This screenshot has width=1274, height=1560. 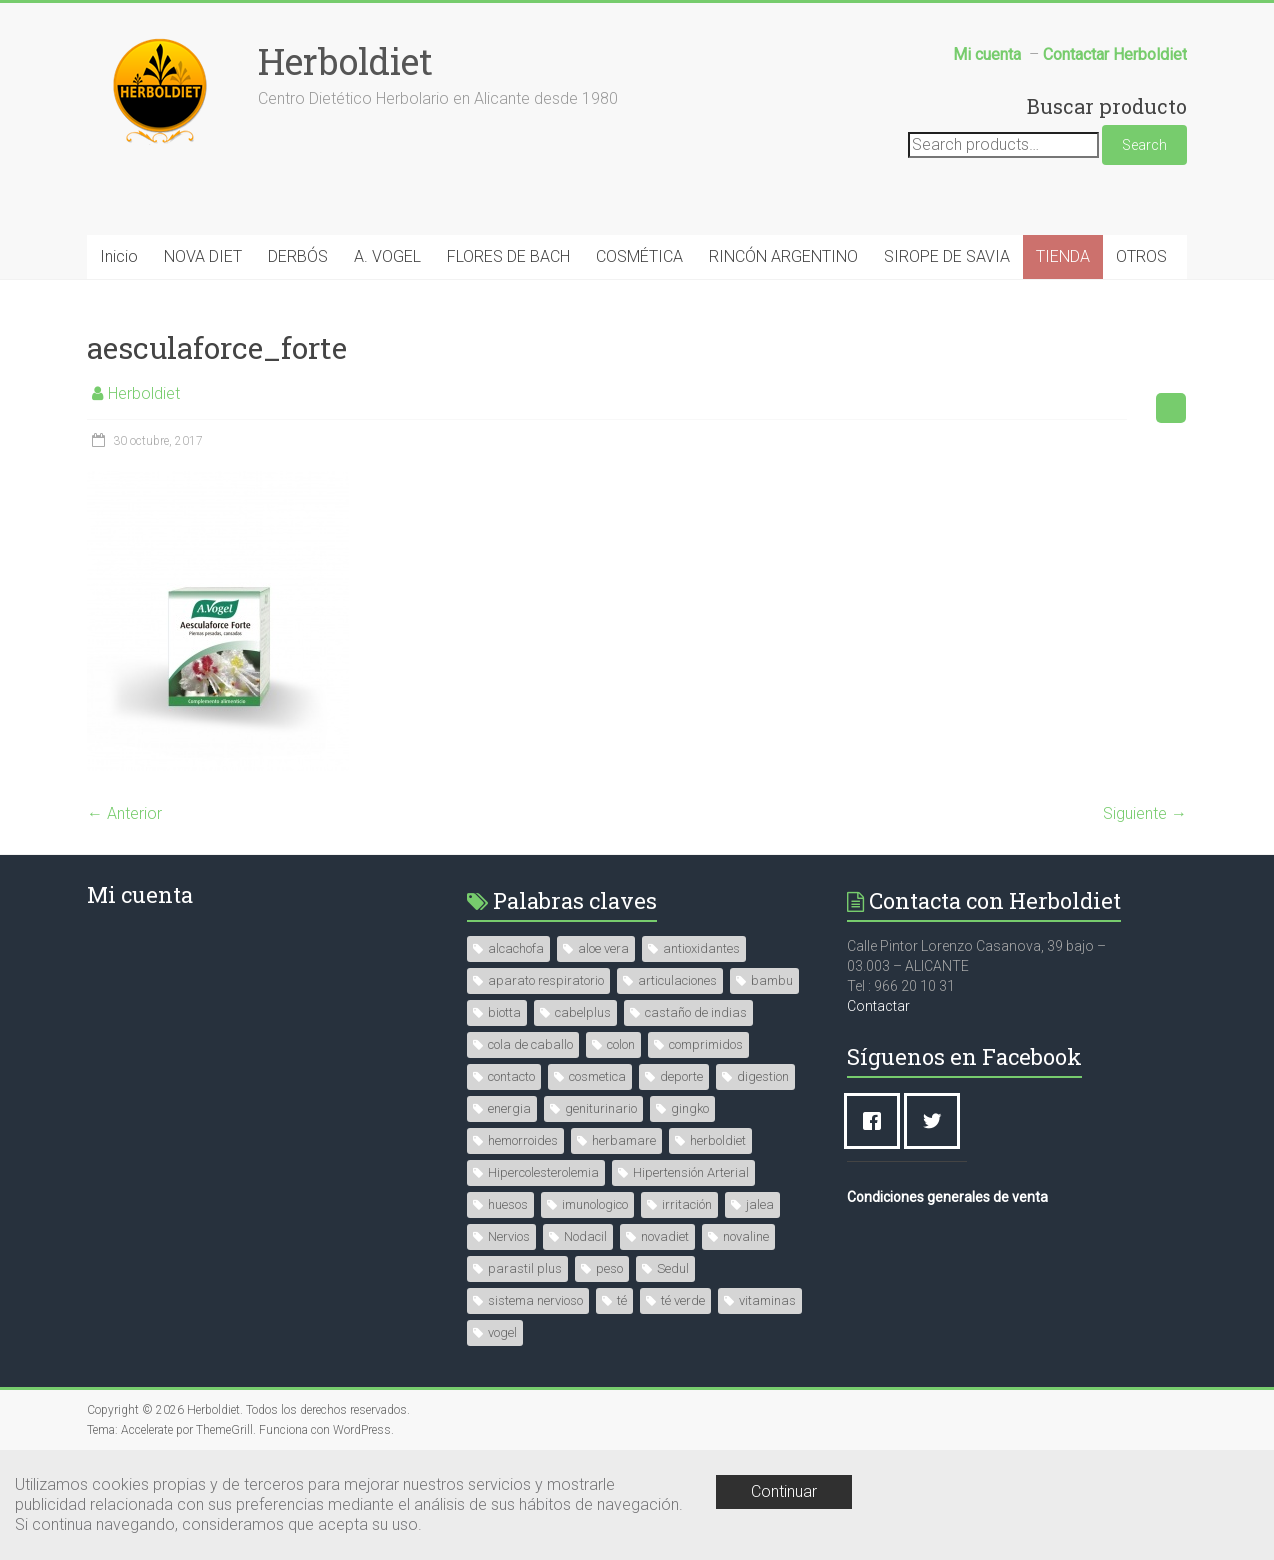 What do you see at coordinates (718, 1140) in the screenshot?
I see `herboldiet` at bounding box center [718, 1140].